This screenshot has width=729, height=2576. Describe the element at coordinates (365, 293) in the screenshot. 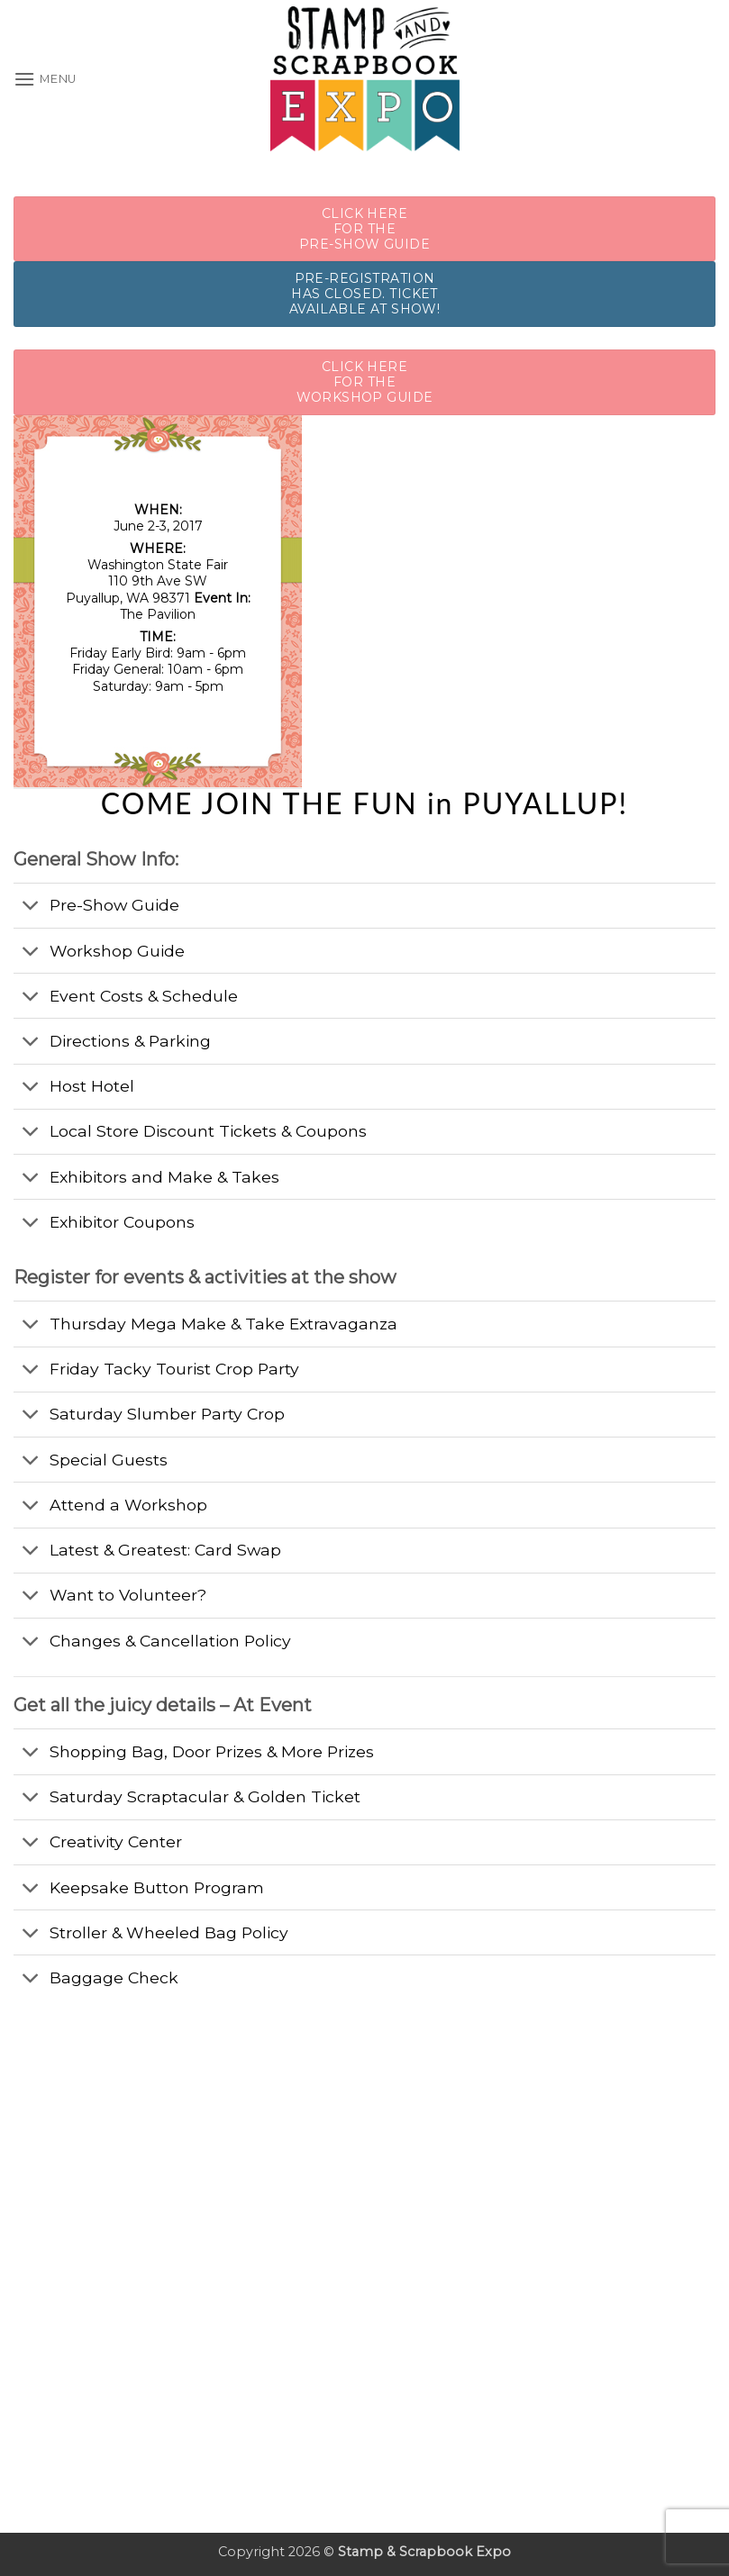

I see `Pre-Registration Has Closed. Ticket Available at show!` at that location.